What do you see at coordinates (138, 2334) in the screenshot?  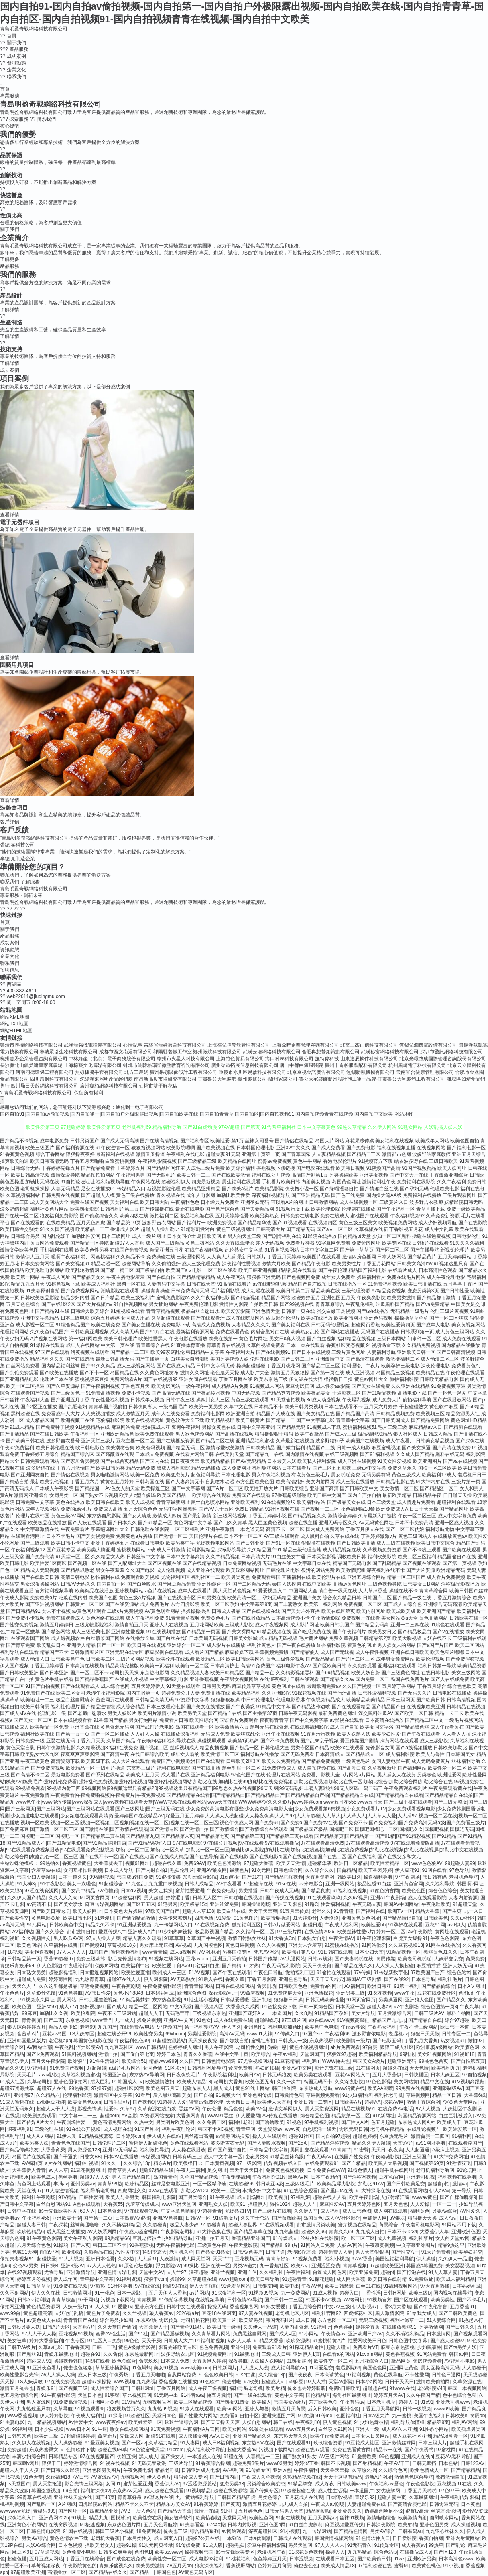 I see `国产91社` at bounding box center [138, 2334].